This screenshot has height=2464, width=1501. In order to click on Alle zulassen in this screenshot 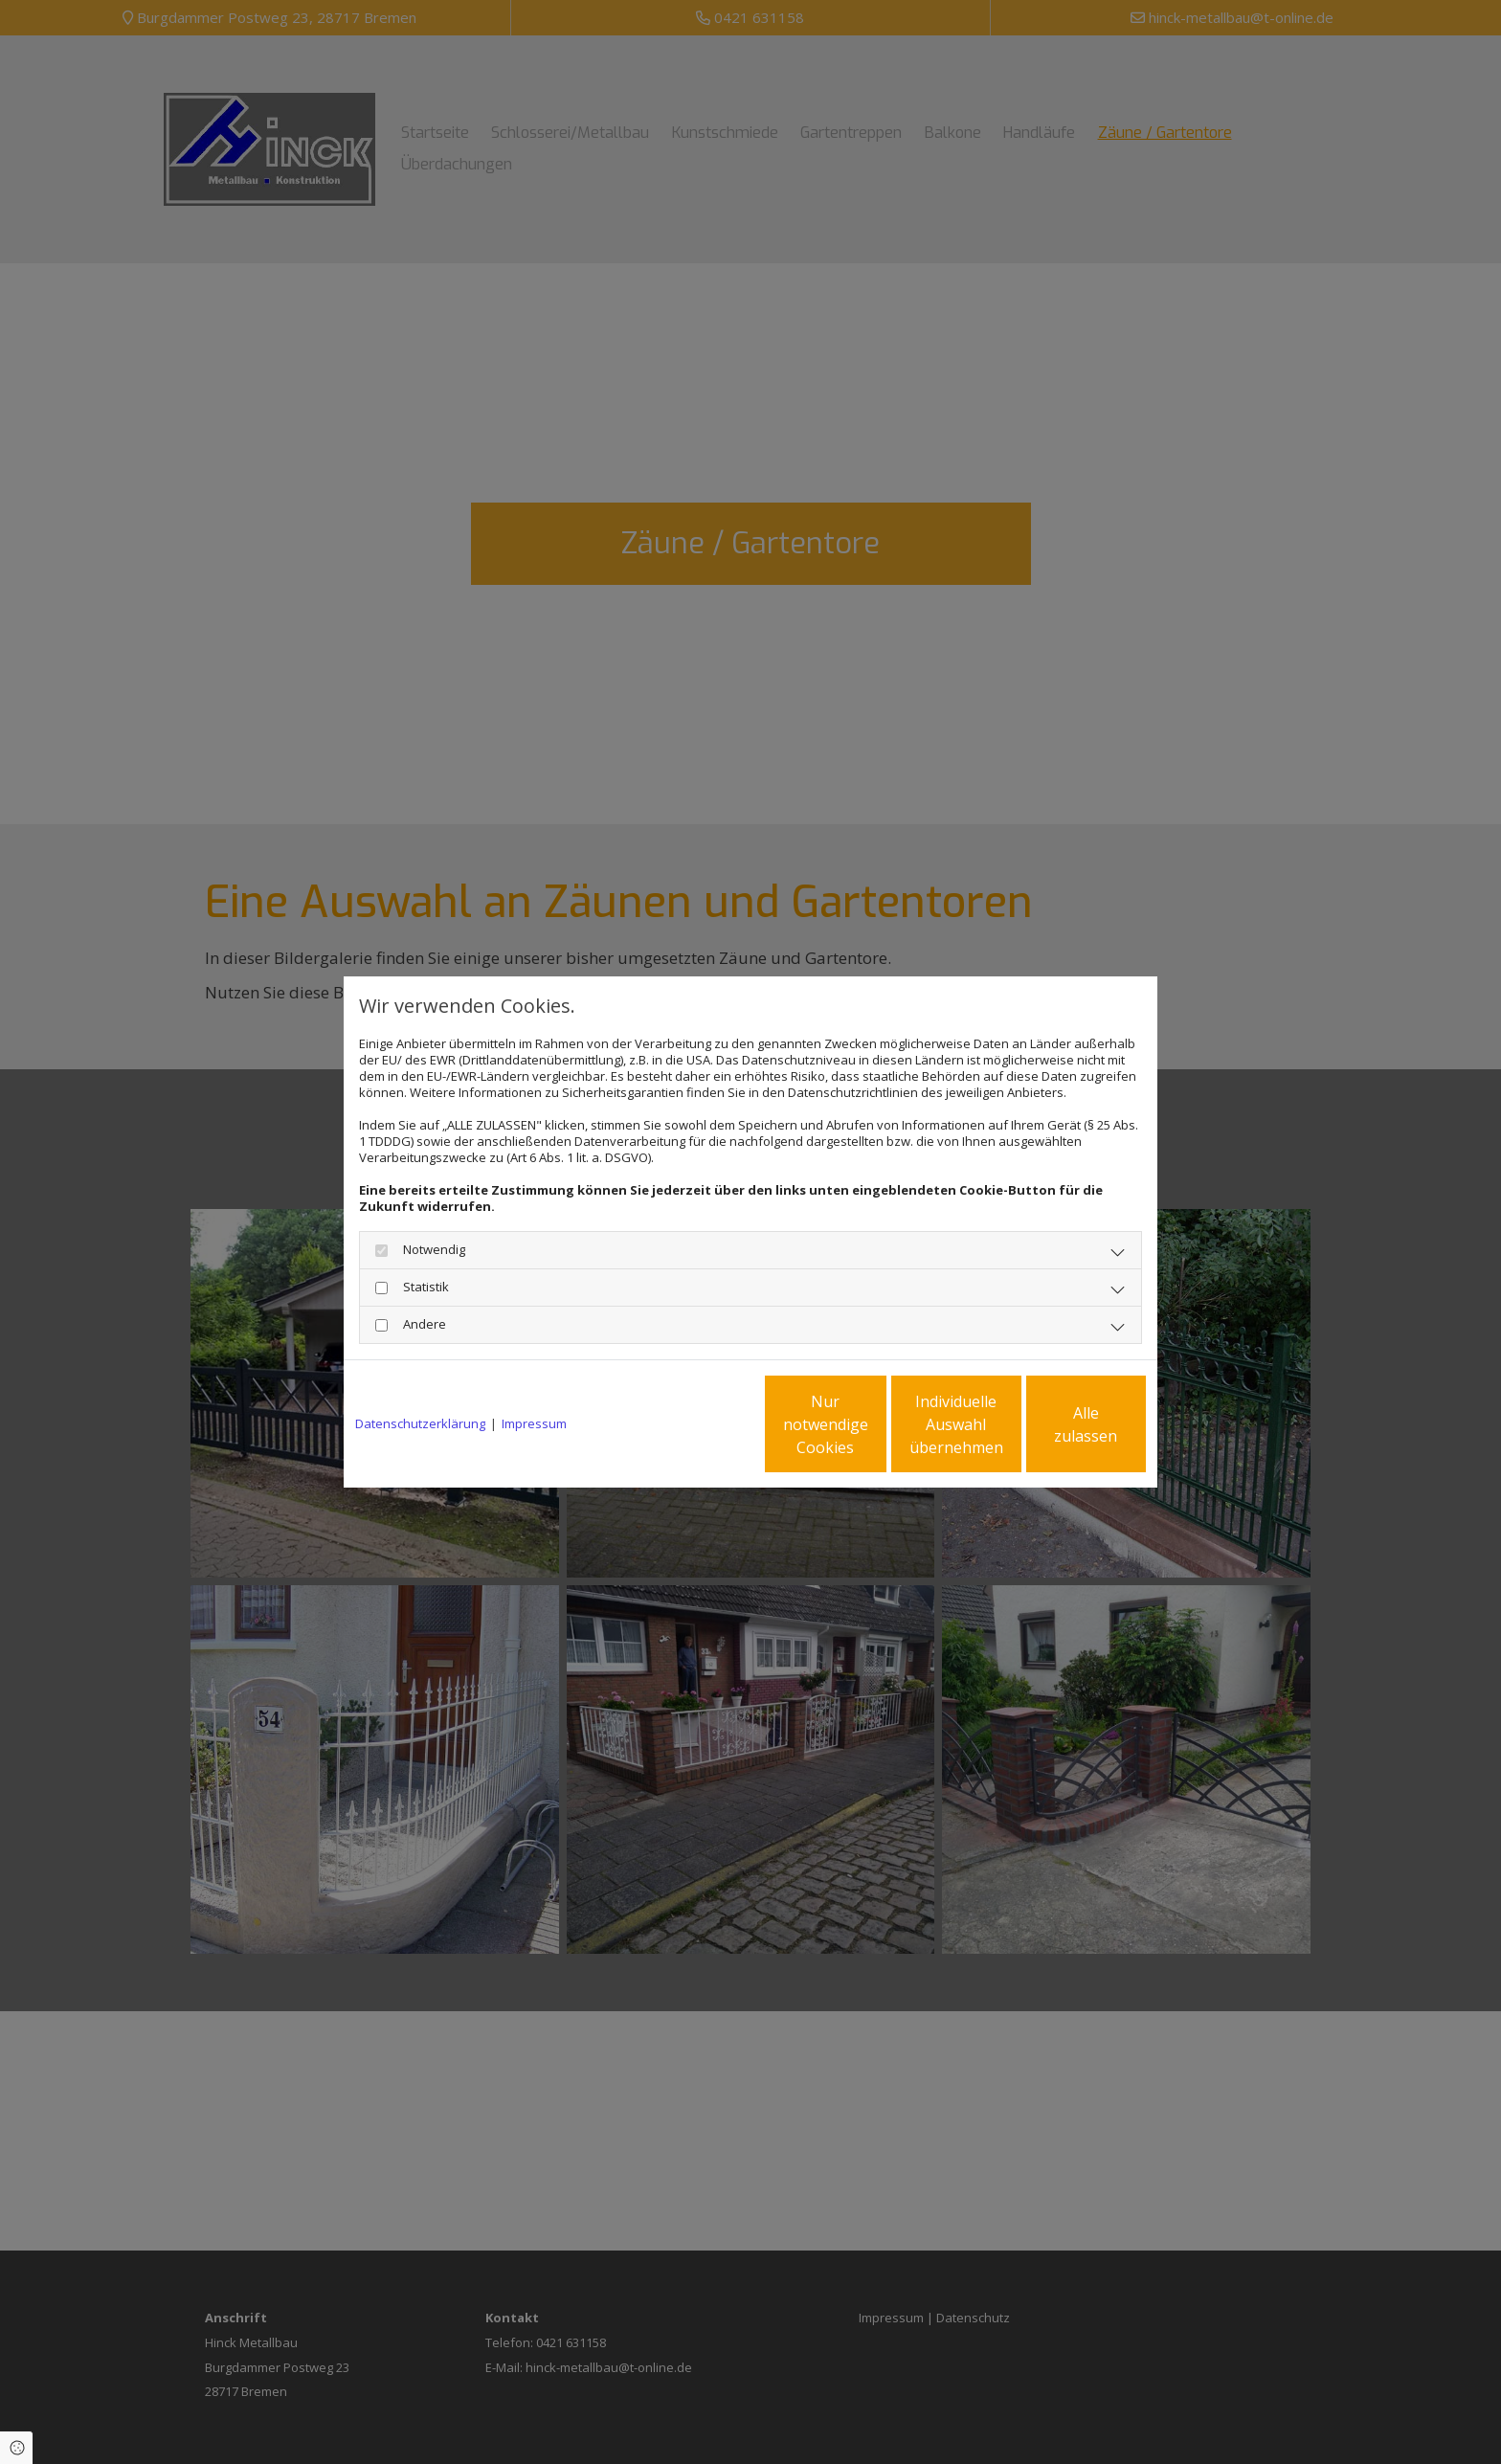, I will do `click(1057, 1424)`.